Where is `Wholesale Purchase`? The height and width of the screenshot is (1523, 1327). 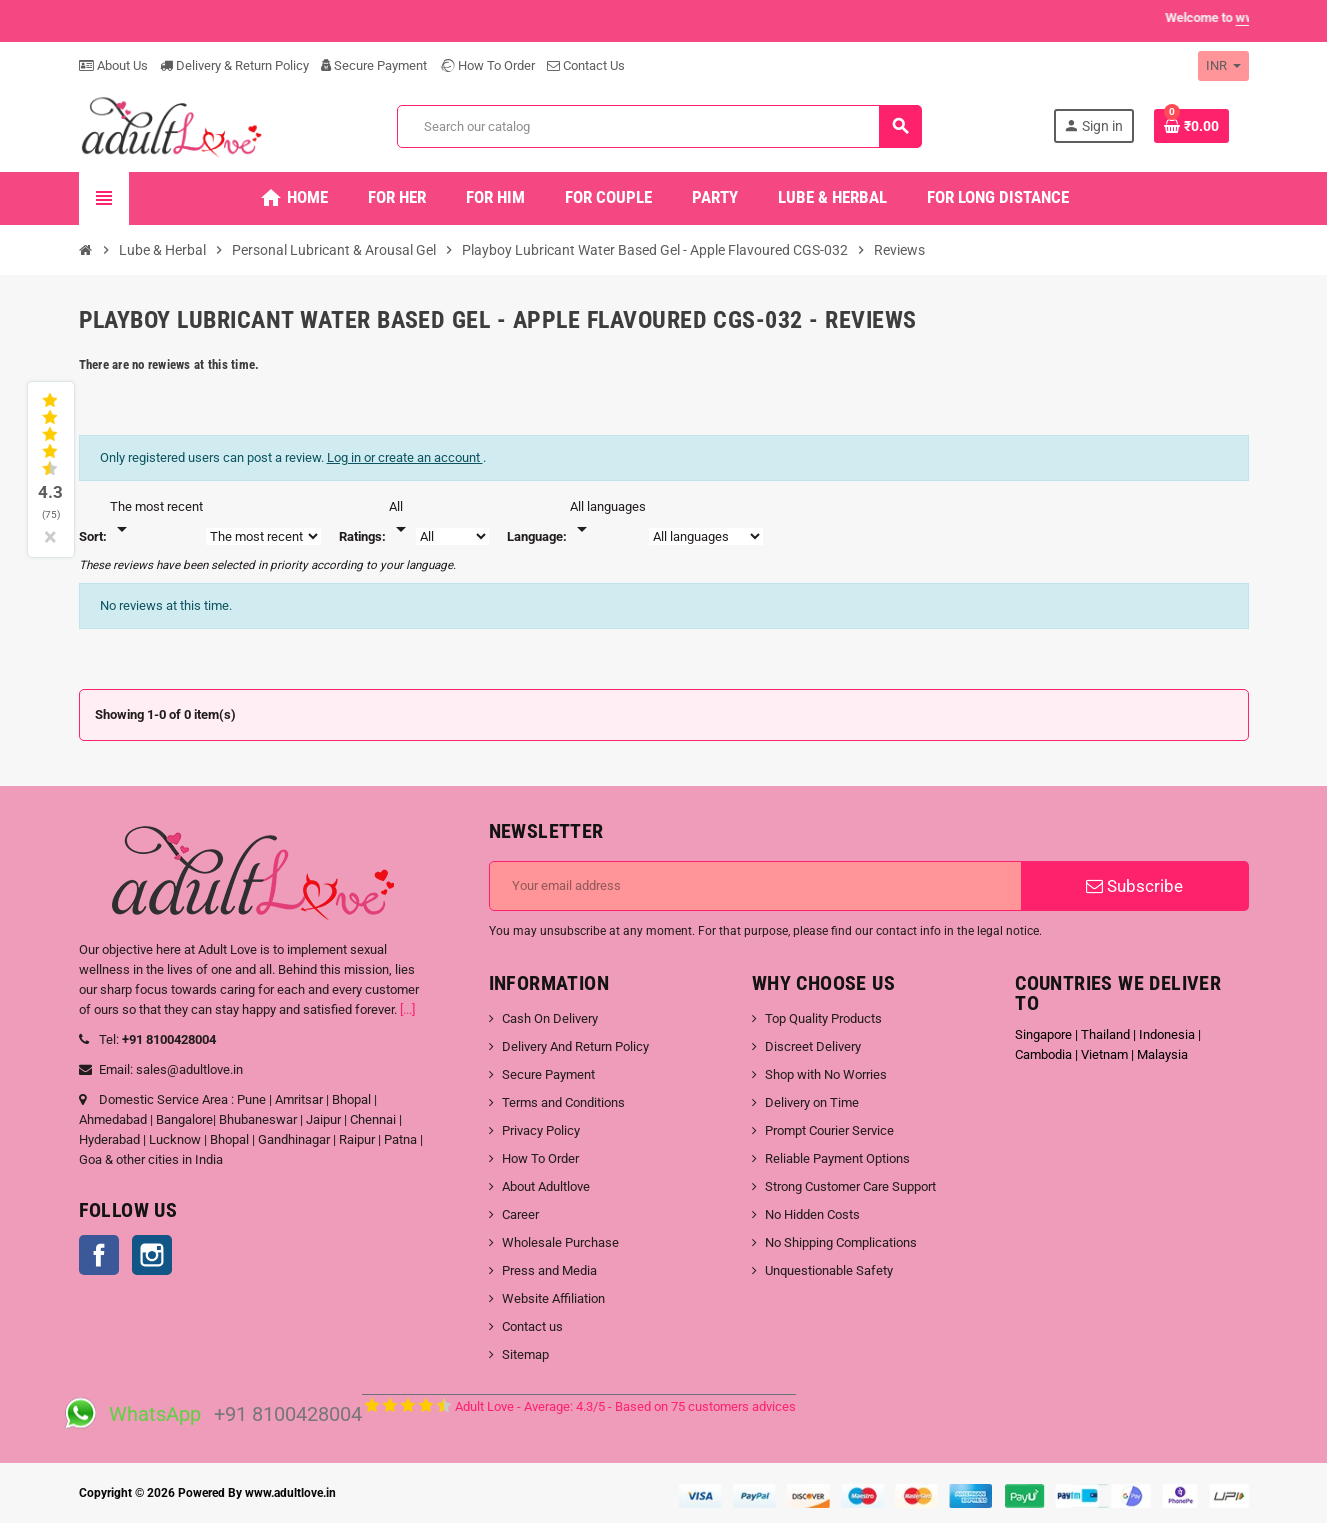
Wholesale Purchase is located at coordinates (560, 1242).